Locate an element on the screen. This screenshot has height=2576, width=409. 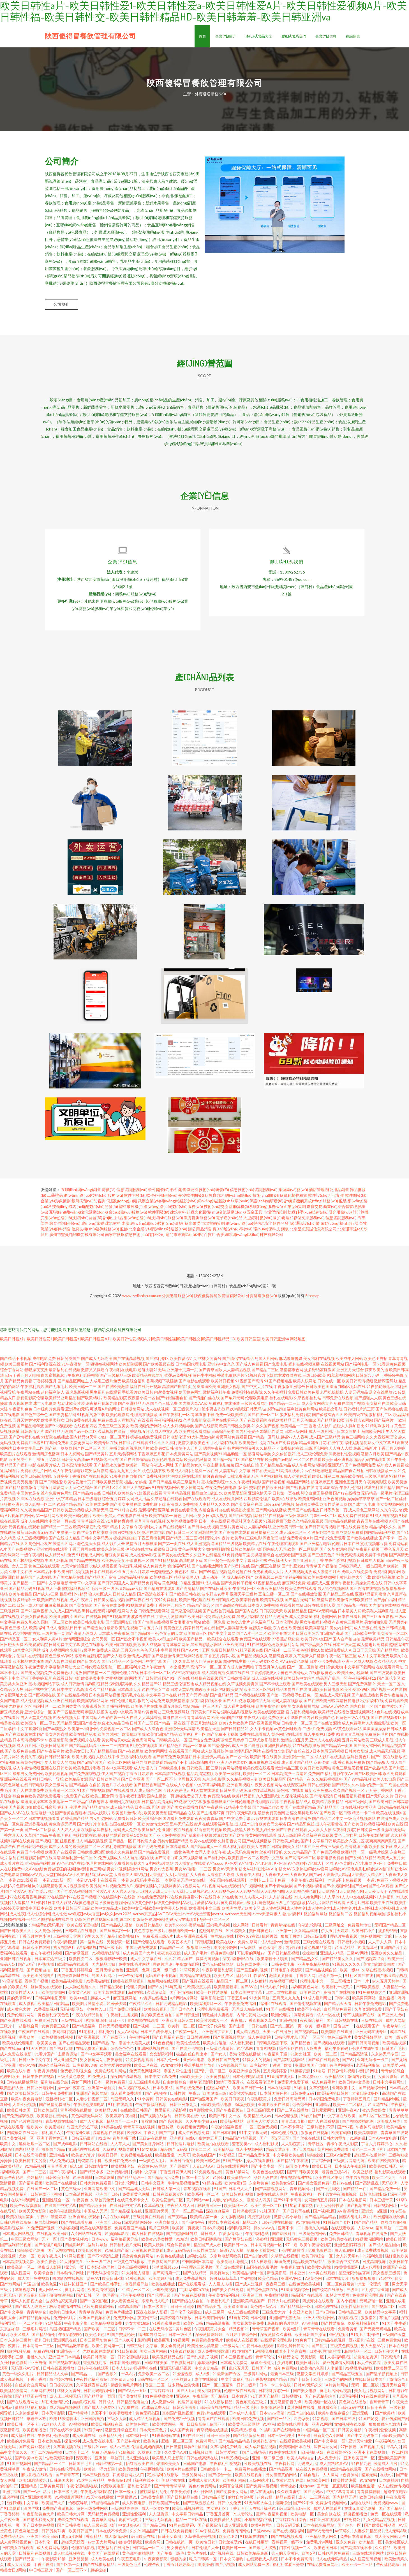
成人无码A级 is located at coordinates (396, 2533).